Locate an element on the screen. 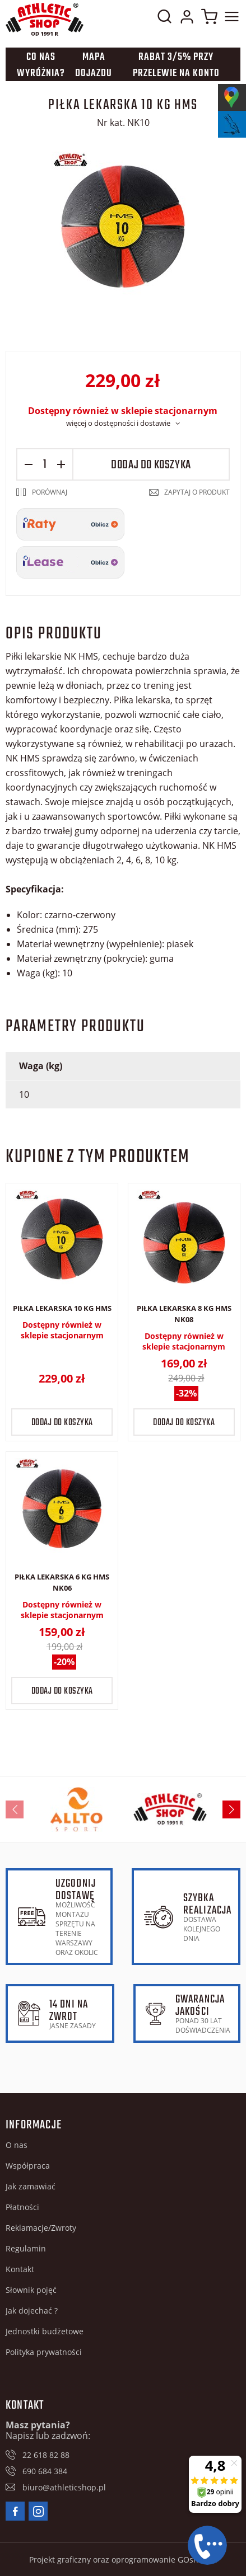  Współpraca is located at coordinates (28, 2165).